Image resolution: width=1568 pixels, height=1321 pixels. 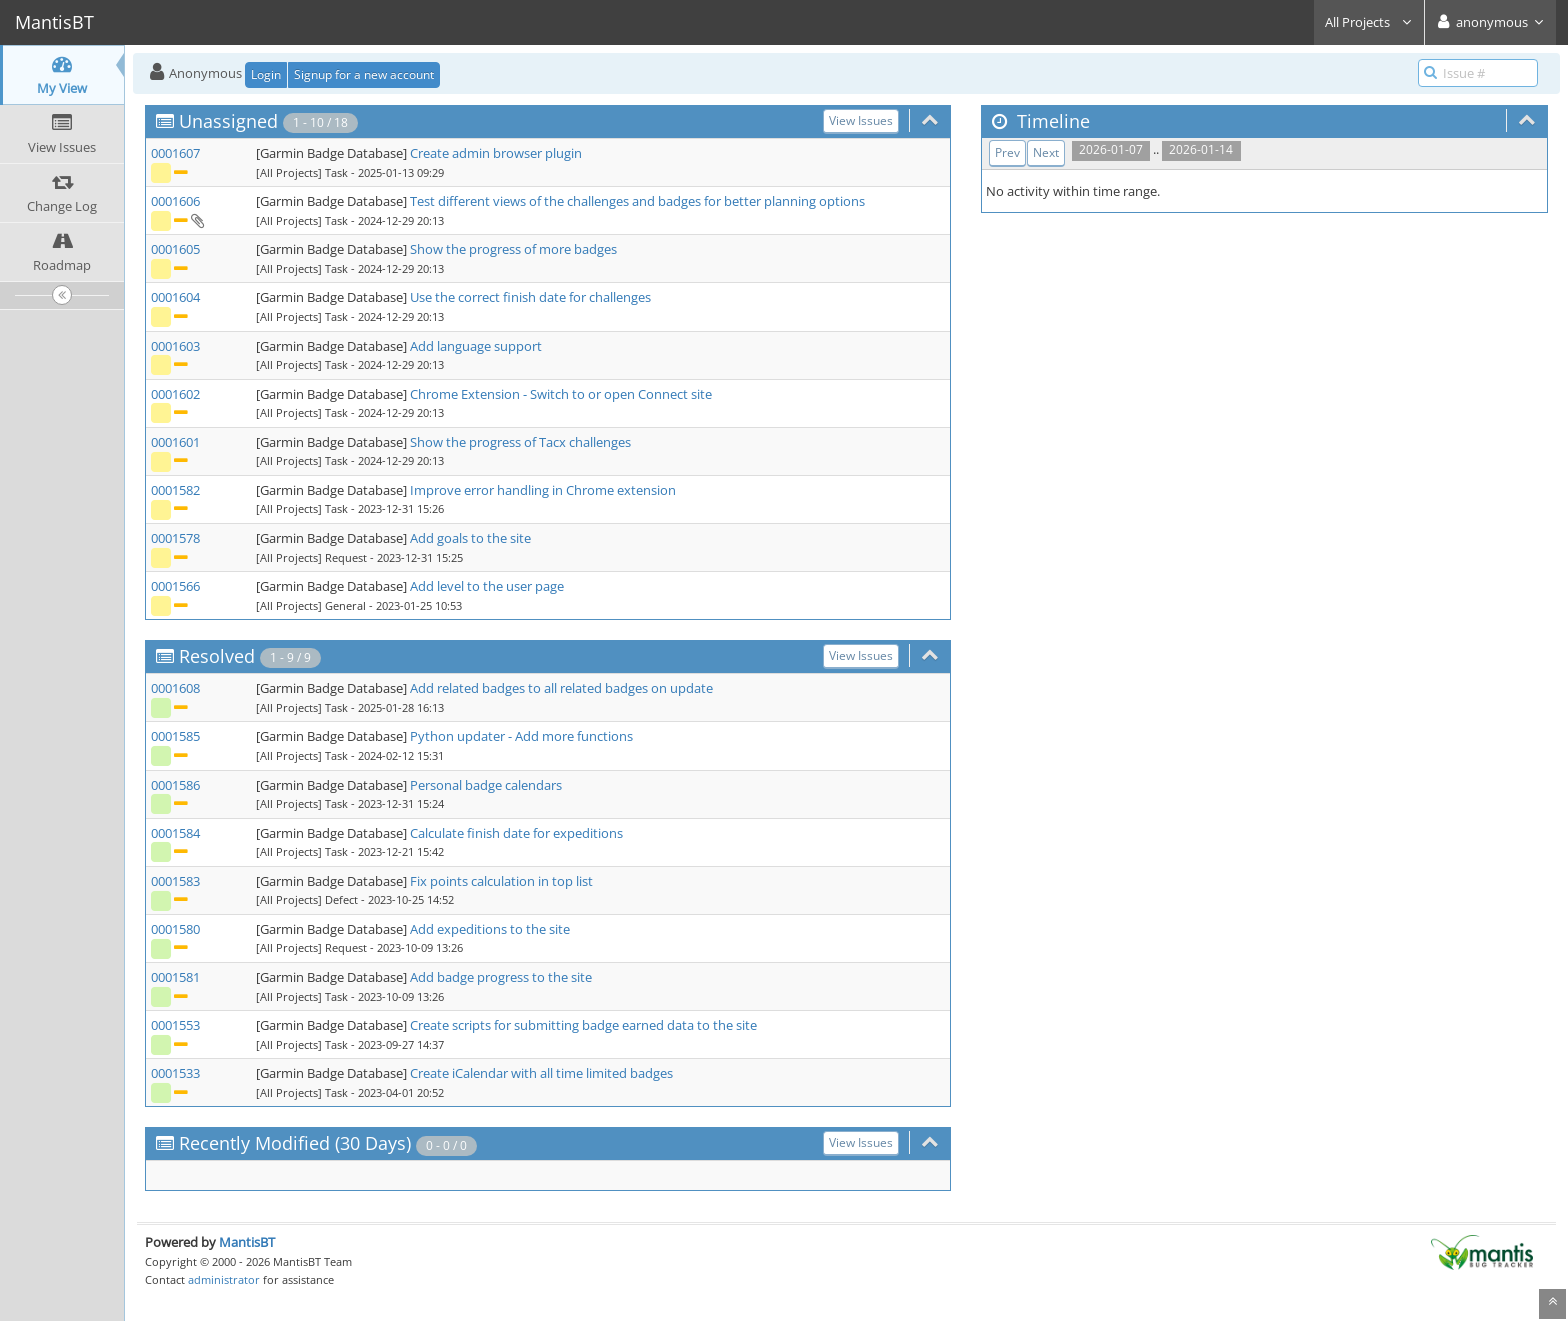 I want to click on 0001608, so click(x=175, y=688).